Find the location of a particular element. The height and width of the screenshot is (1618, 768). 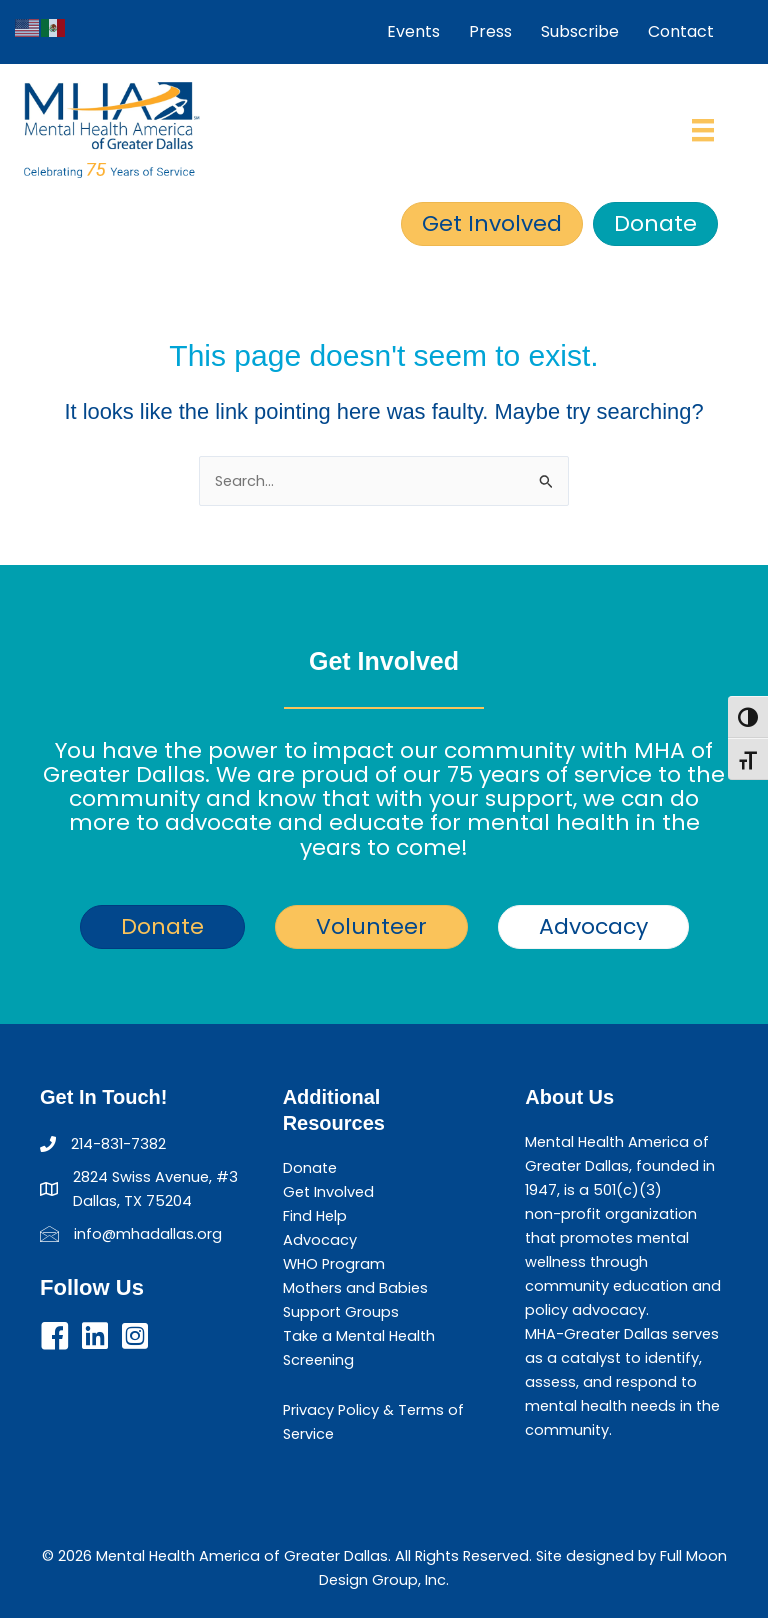

Mothers and Babies is located at coordinates (355, 1288).